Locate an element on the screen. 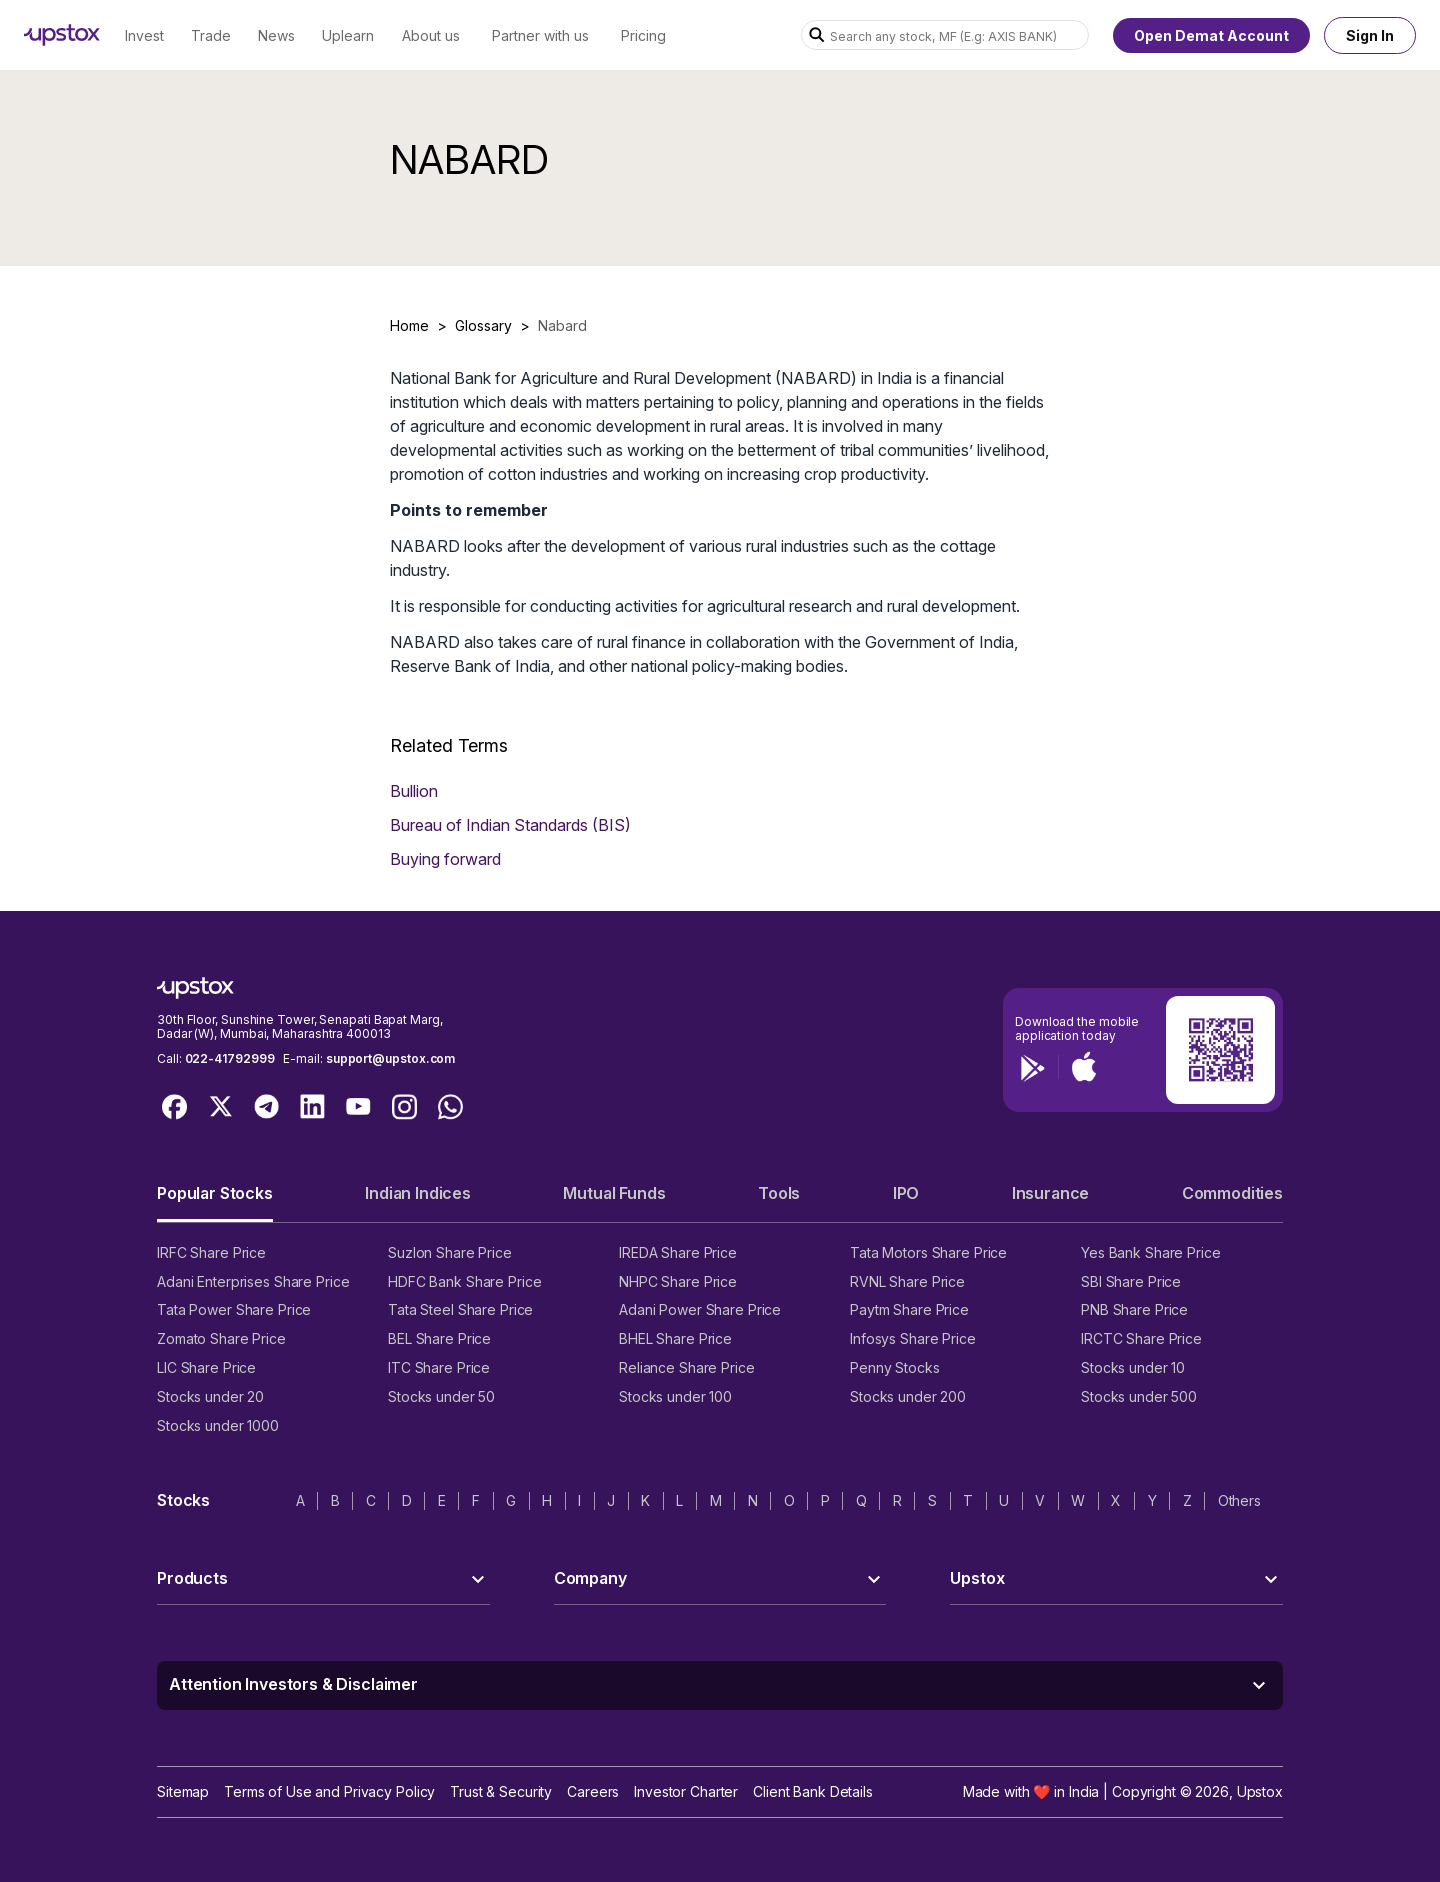 Image resolution: width=1440 pixels, height=1882 pixels. NHPC Share Price is located at coordinates (678, 1281).